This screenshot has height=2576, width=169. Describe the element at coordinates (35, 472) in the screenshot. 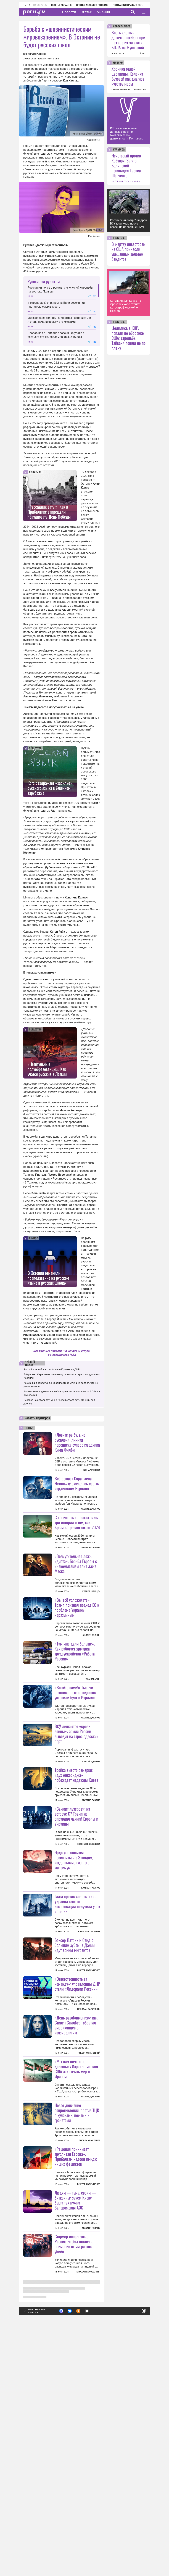

I see `политика` at that location.